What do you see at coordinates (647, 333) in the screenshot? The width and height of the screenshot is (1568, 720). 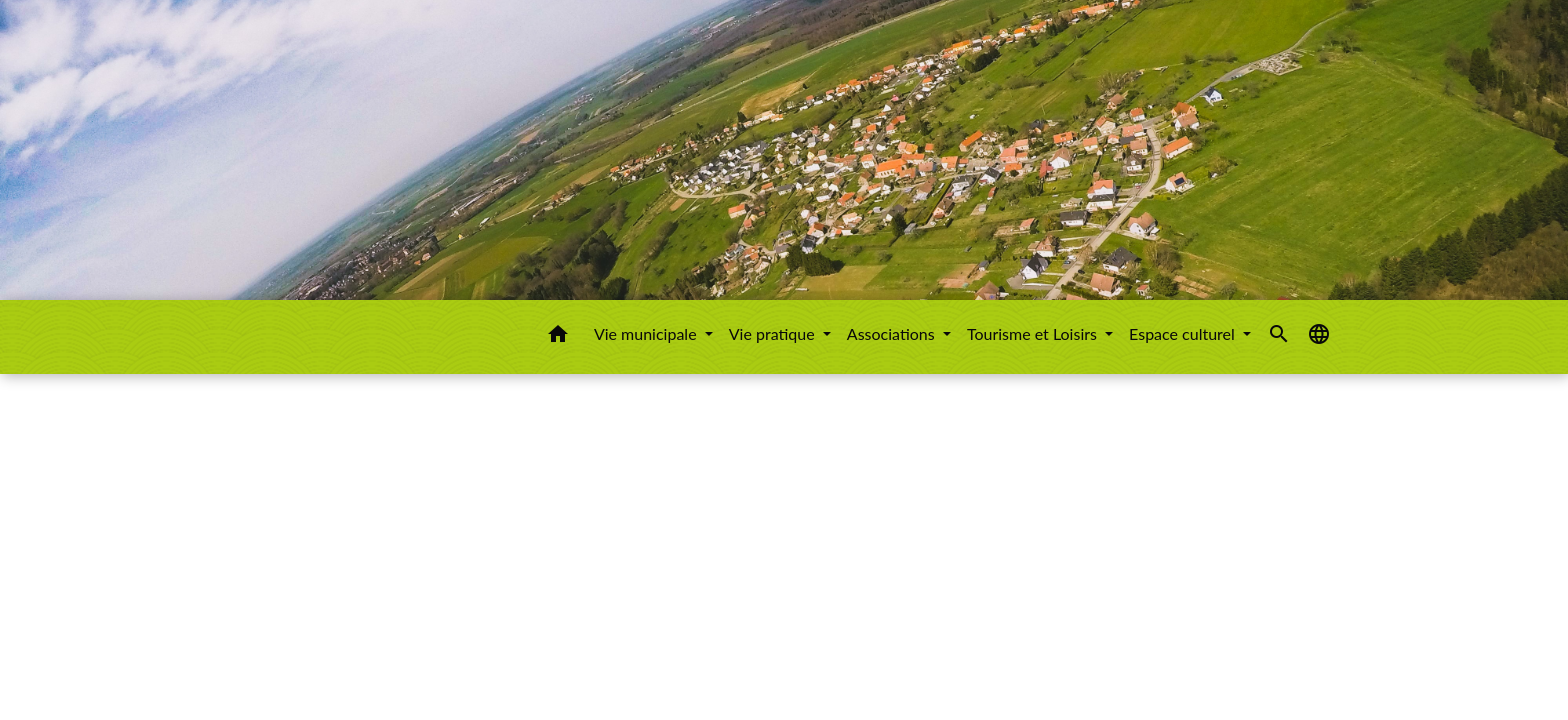 I see `Vie municipale [button]` at bounding box center [647, 333].